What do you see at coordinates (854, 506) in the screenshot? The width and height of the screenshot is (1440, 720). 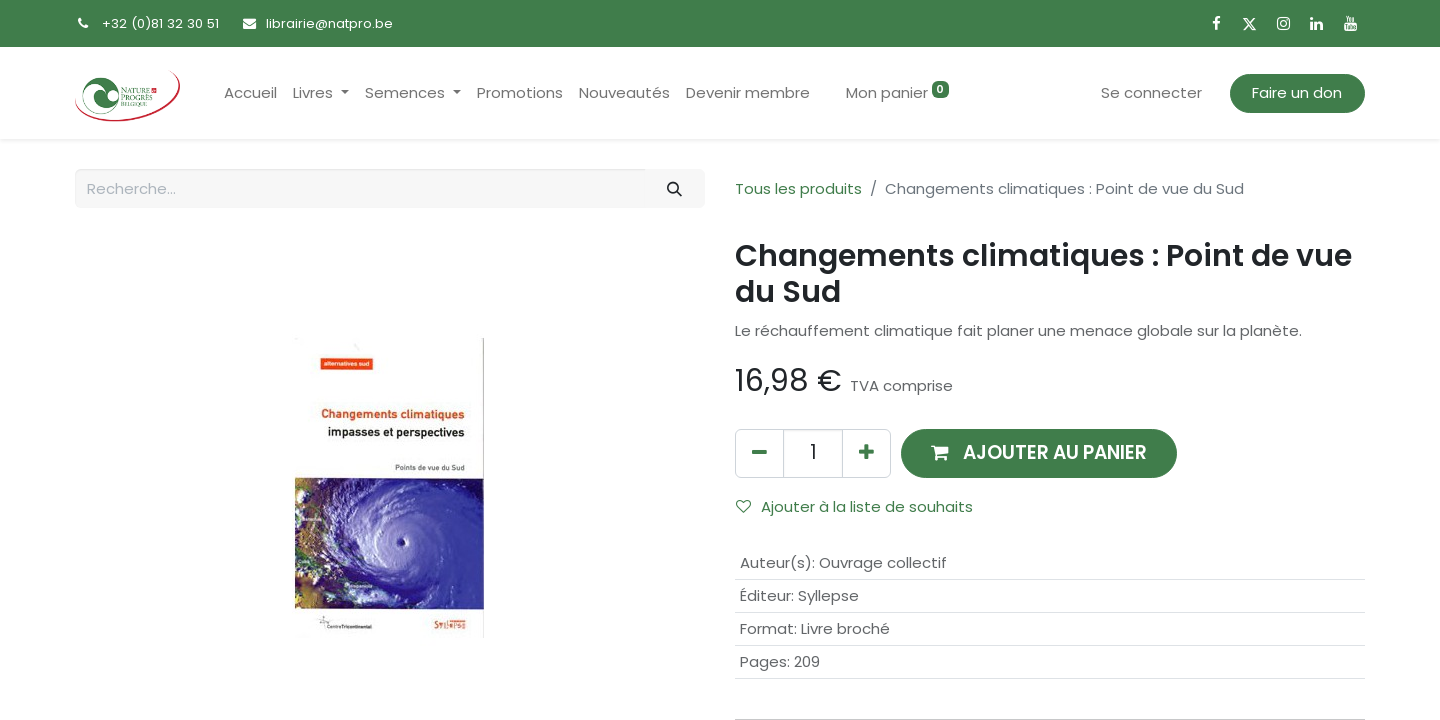 I see `Ajouter à la liste de souhaits [button]` at bounding box center [854, 506].